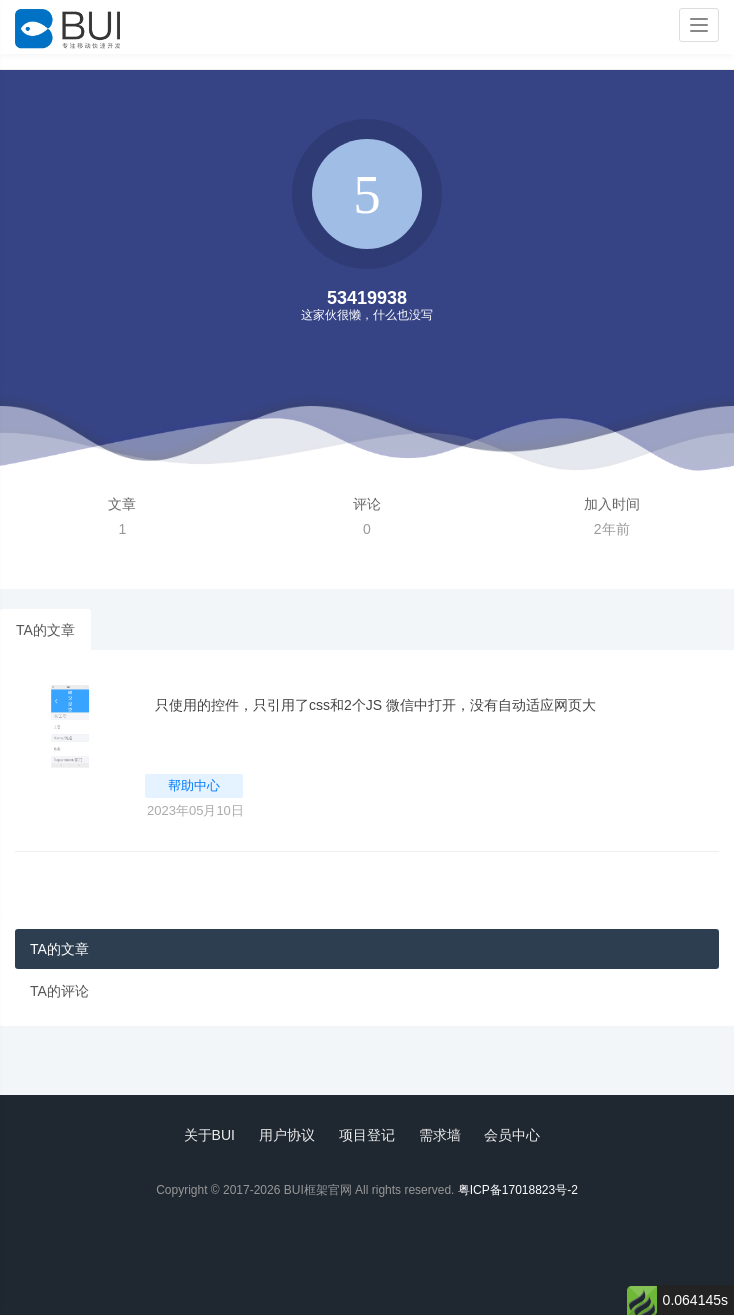  What do you see at coordinates (512, 1135) in the screenshot?
I see `会员中心` at bounding box center [512, 1135].